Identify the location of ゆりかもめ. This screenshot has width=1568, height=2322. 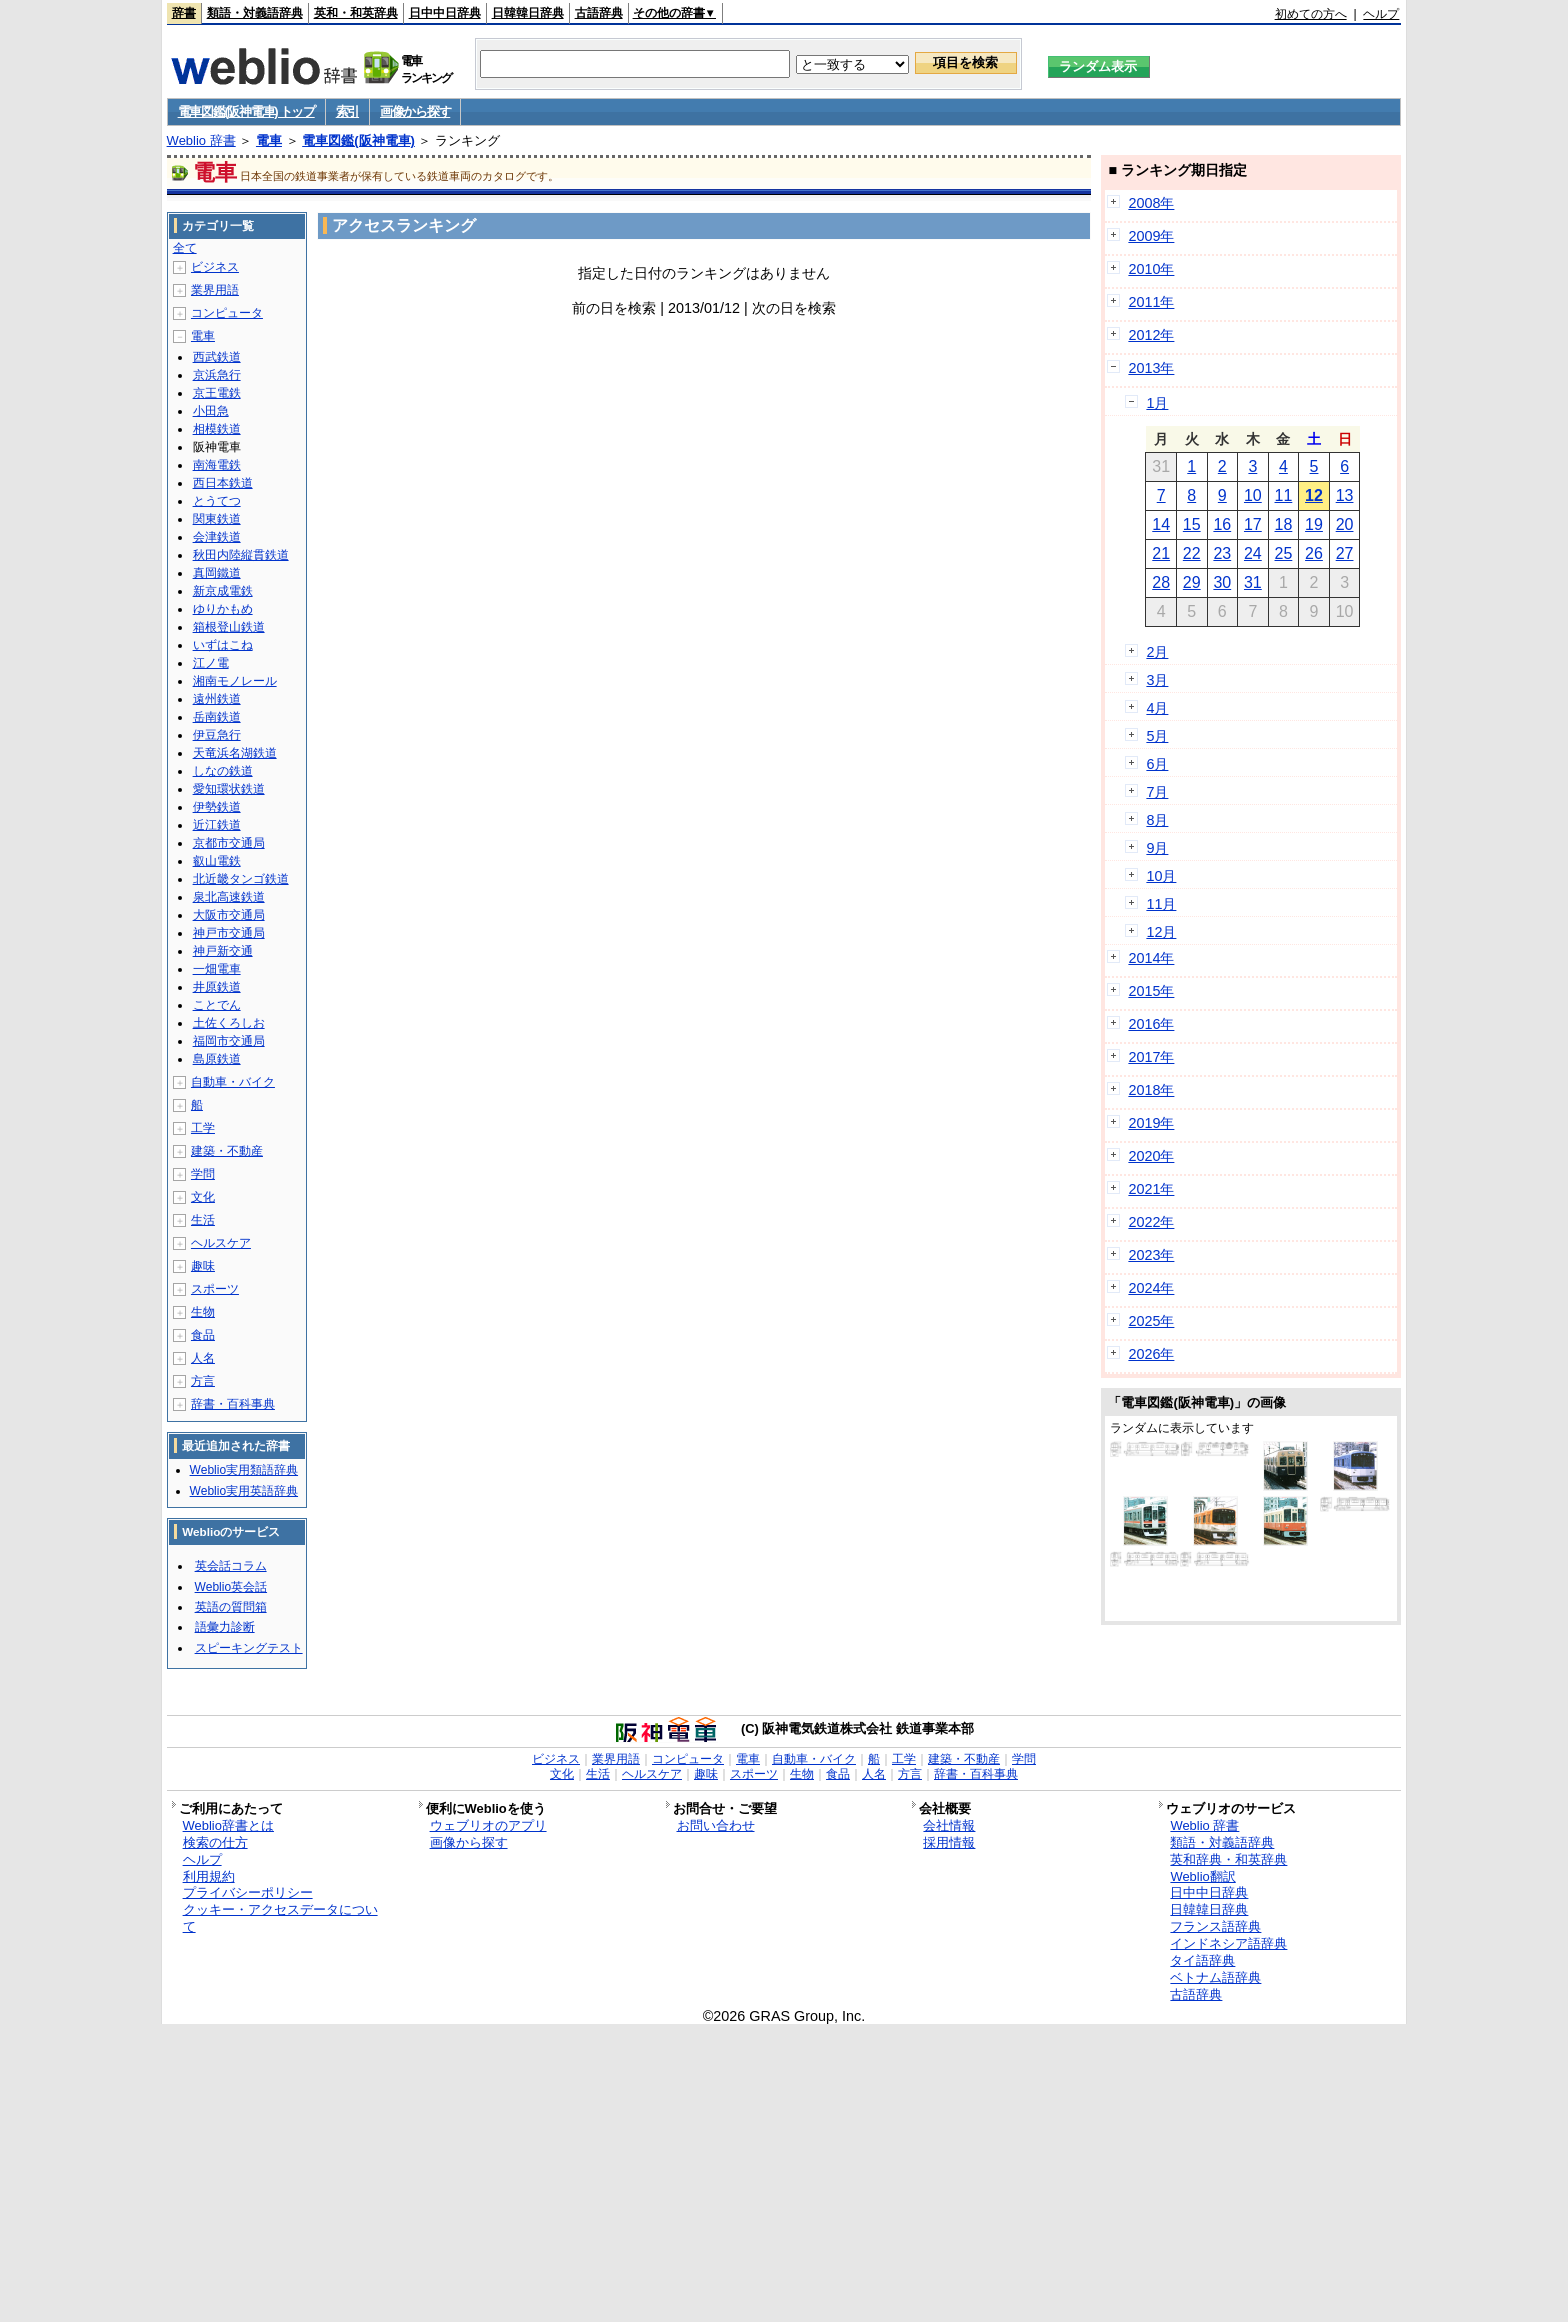
(223, 609).